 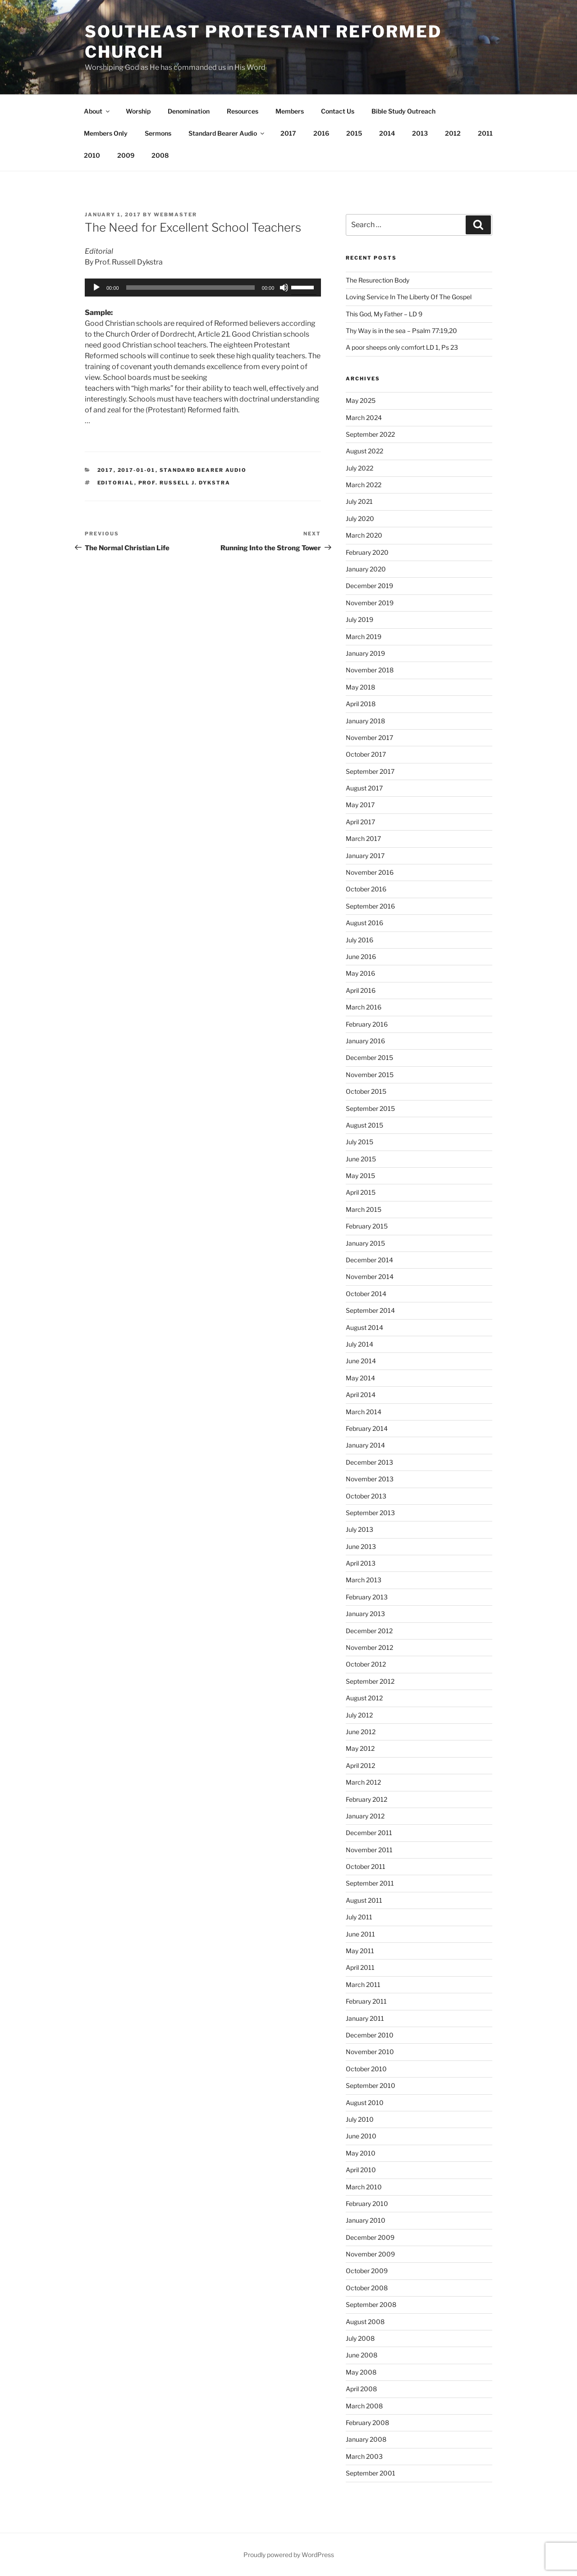 I want to click on About, so click(x=97, y=111).